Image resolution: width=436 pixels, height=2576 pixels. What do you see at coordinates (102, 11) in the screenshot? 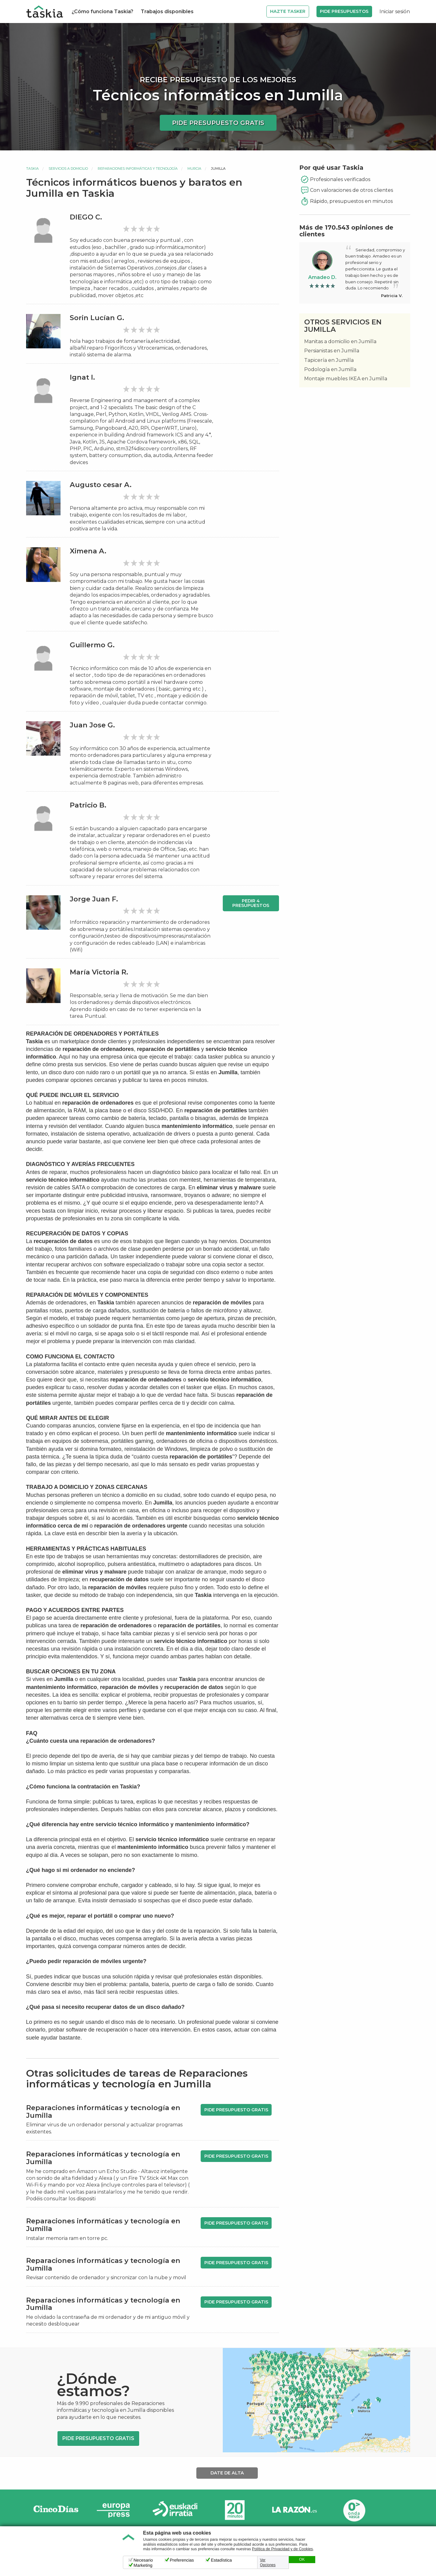
I see `¿Cómo funciona Taskia?` at bounding box center [102, 11].